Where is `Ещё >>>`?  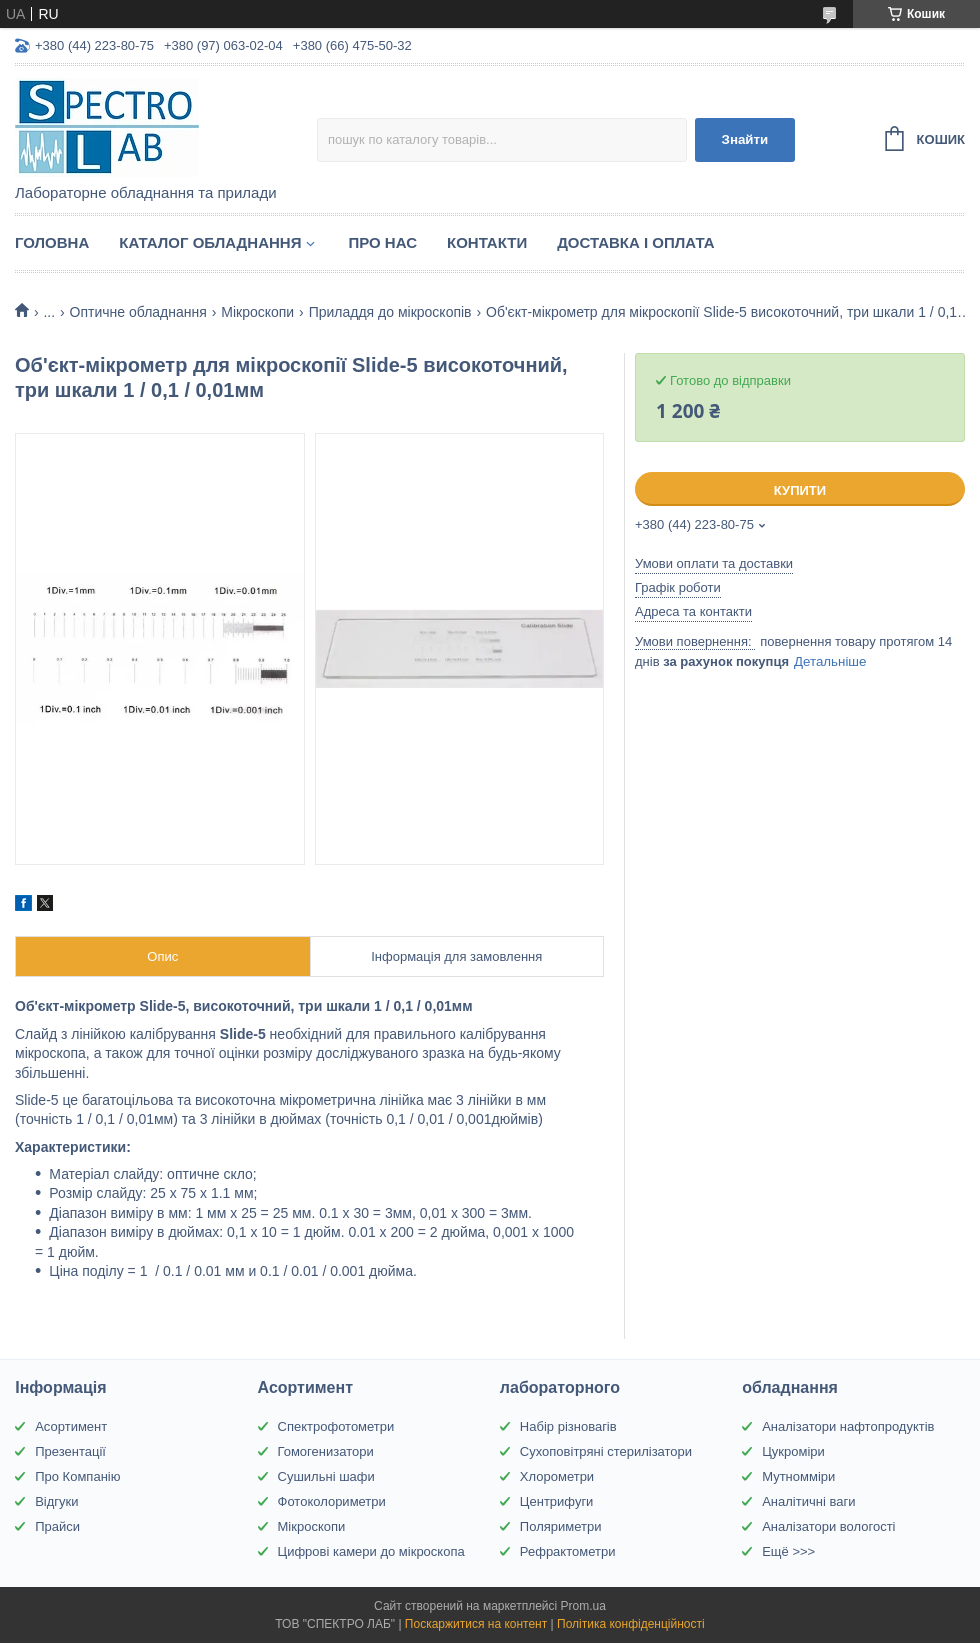
Ещё >>> is located at coordinates (788, 1551).